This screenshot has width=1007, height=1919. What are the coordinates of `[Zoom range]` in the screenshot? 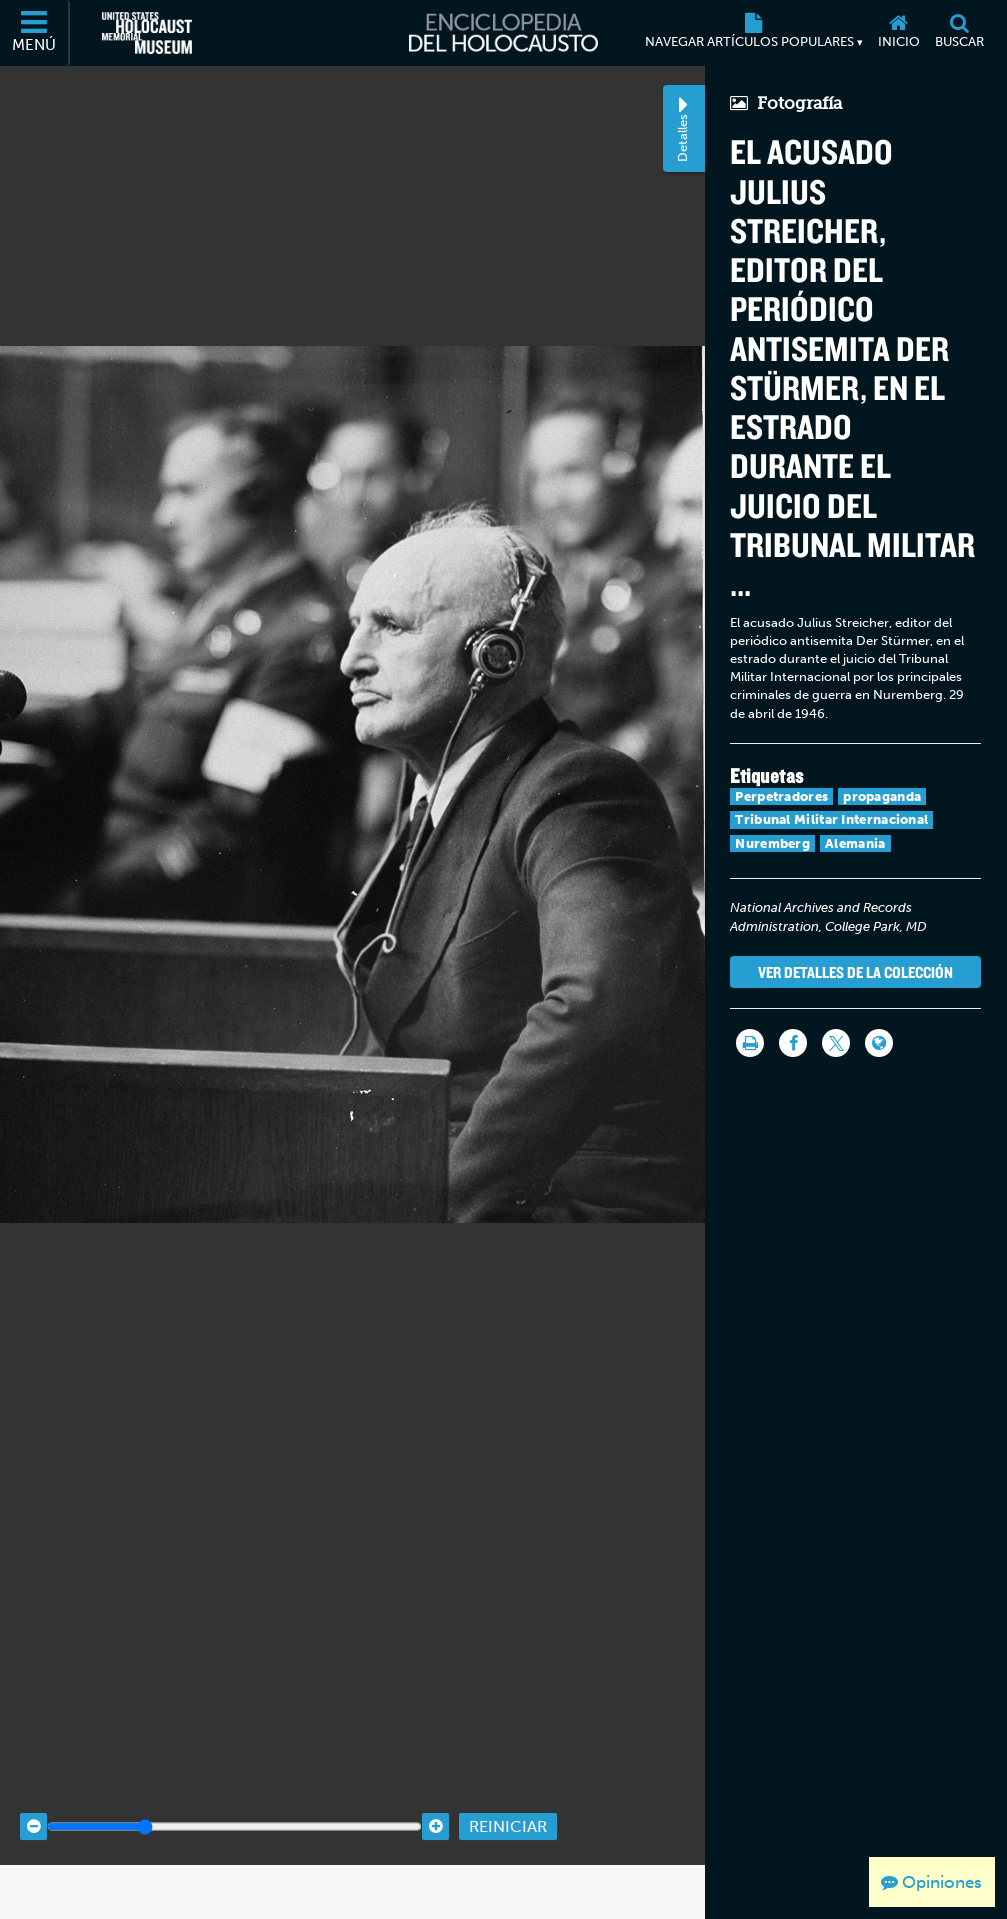 It's located at (234, 1790).